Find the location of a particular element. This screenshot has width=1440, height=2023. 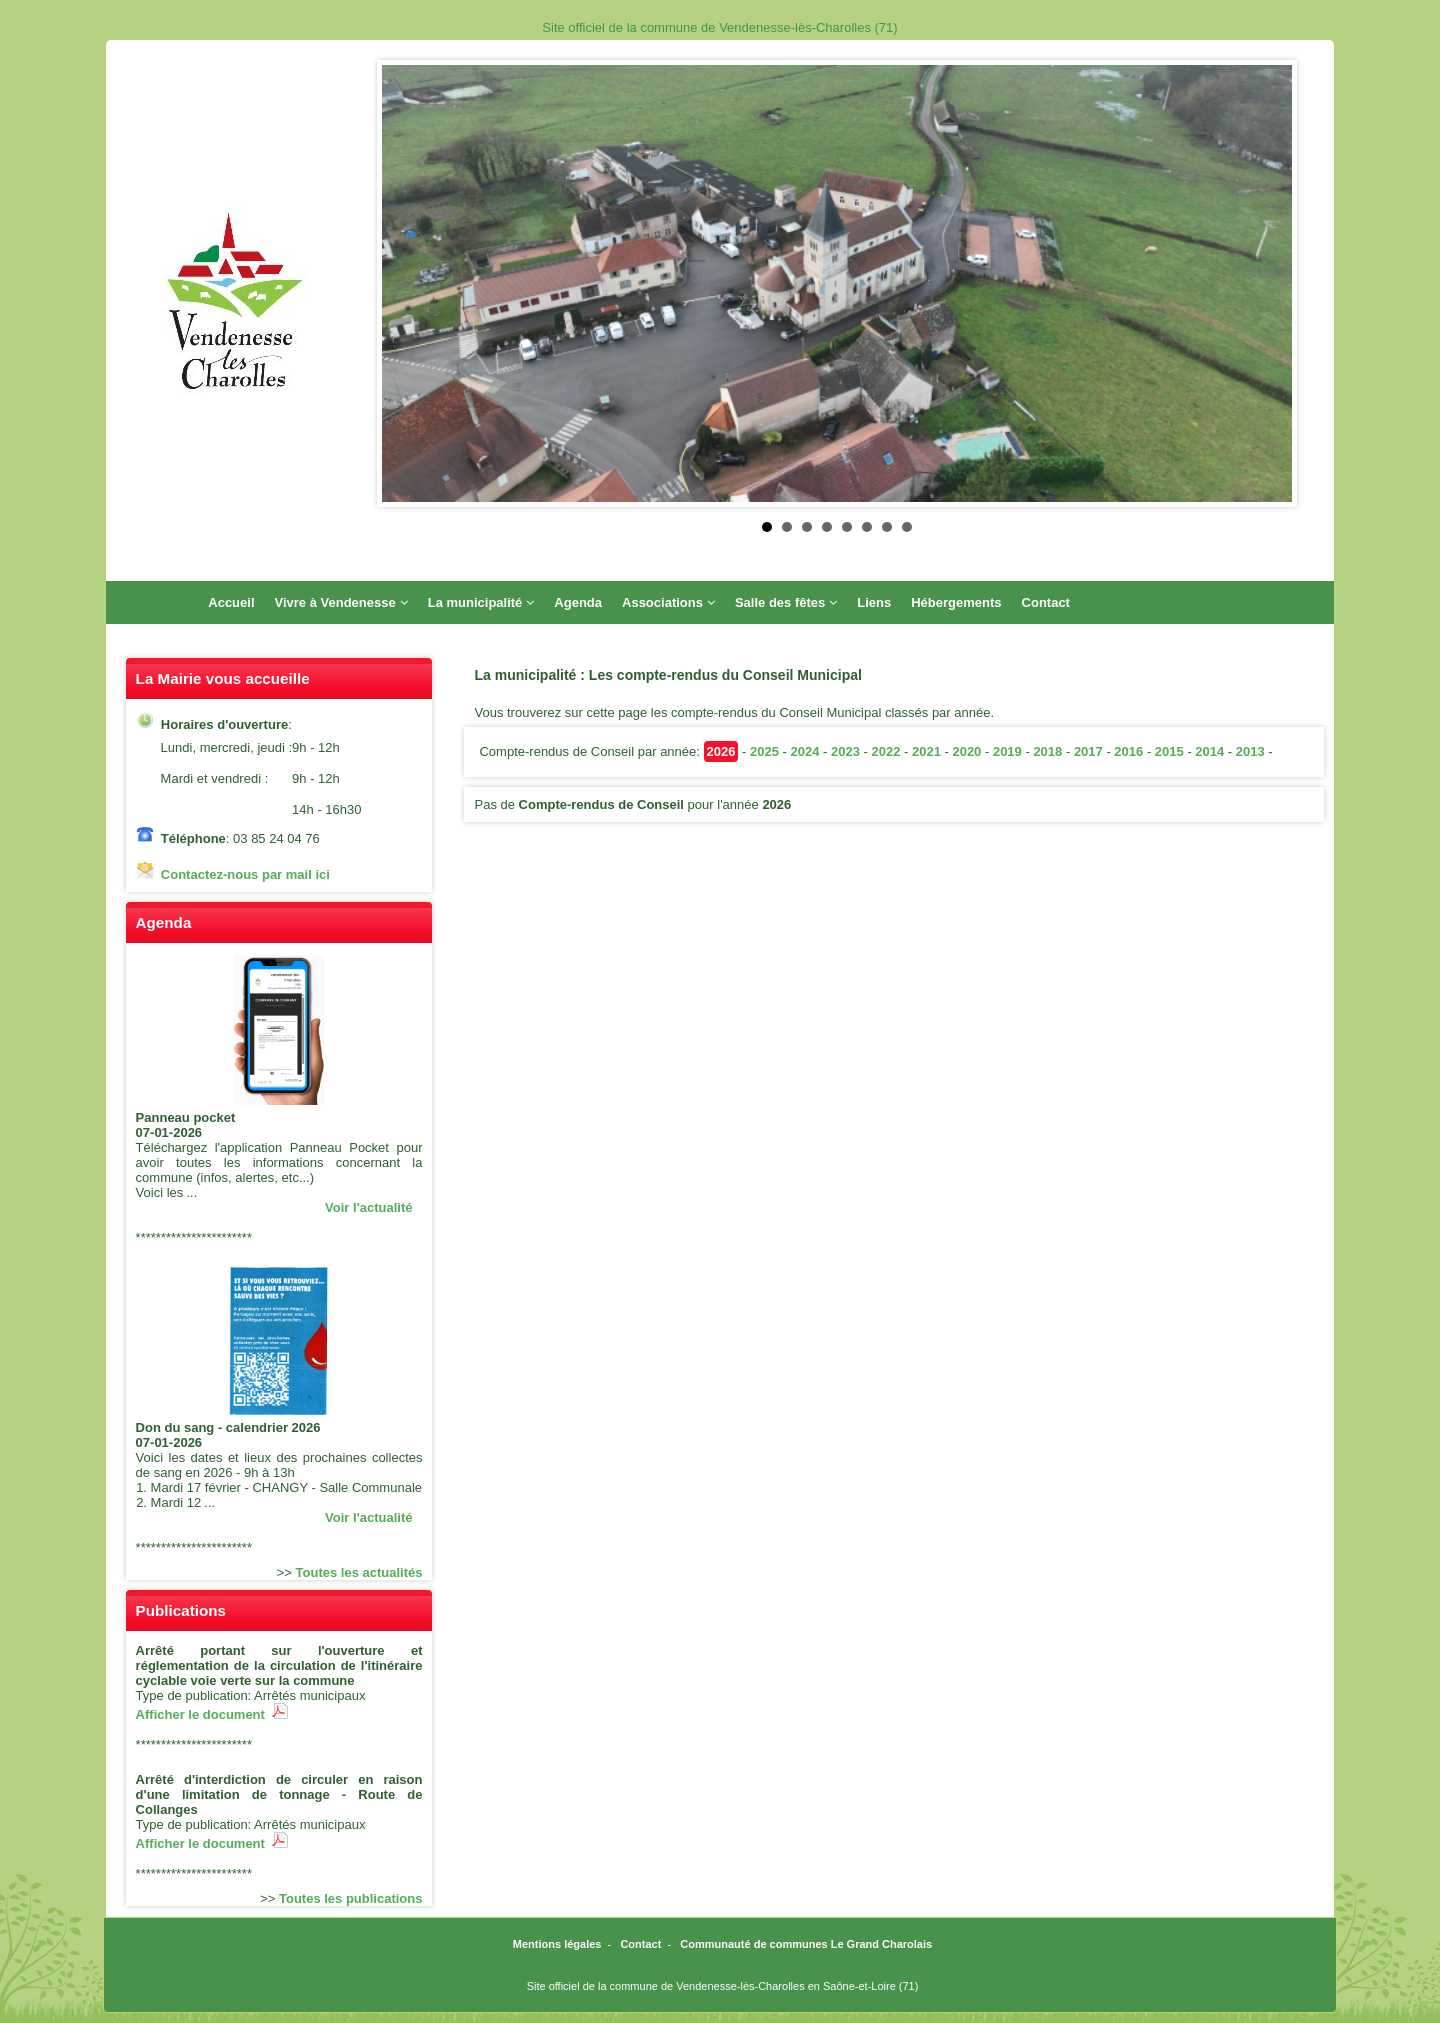

Salle des fêtes is located at coordinates (786, 602).